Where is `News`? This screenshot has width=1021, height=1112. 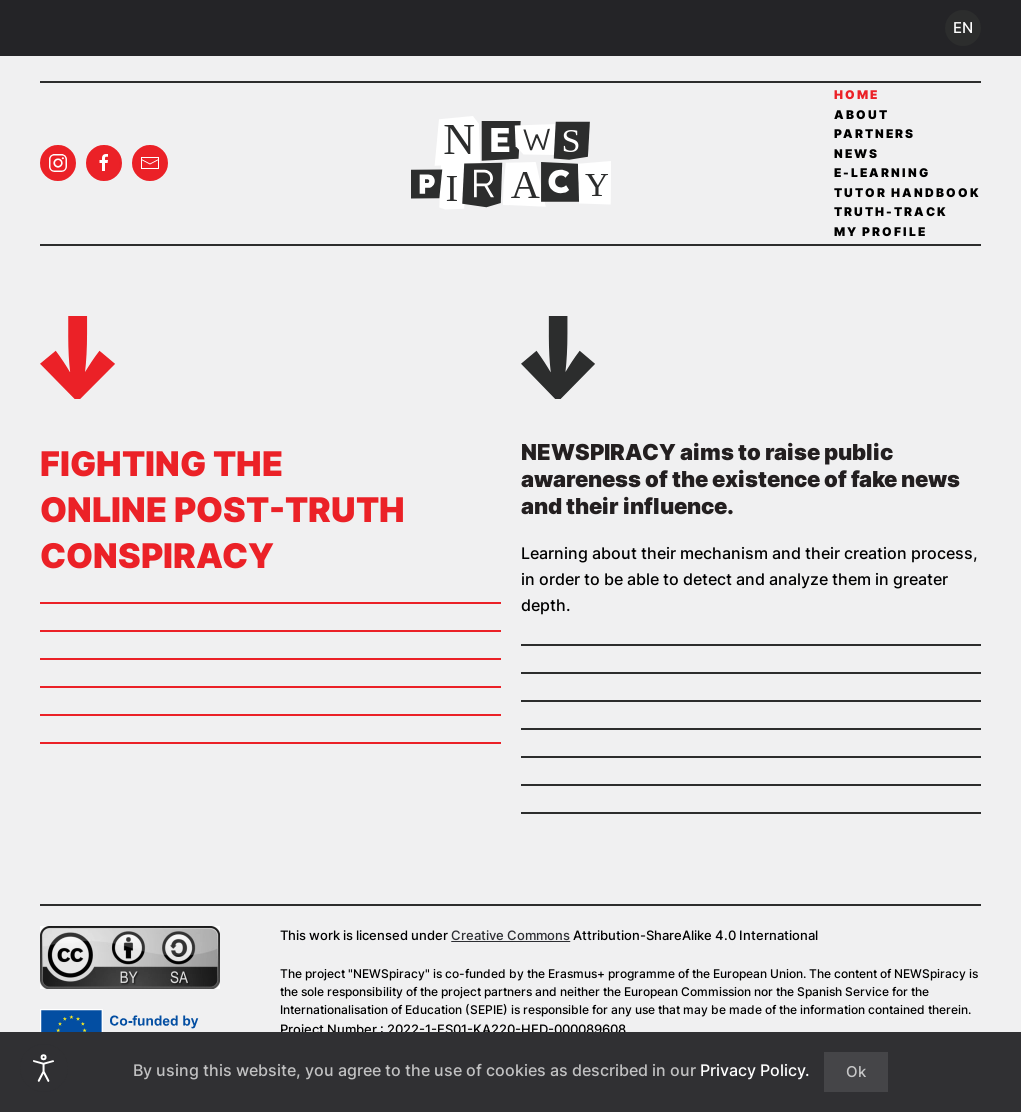 News is located at coordinates (856, 153).